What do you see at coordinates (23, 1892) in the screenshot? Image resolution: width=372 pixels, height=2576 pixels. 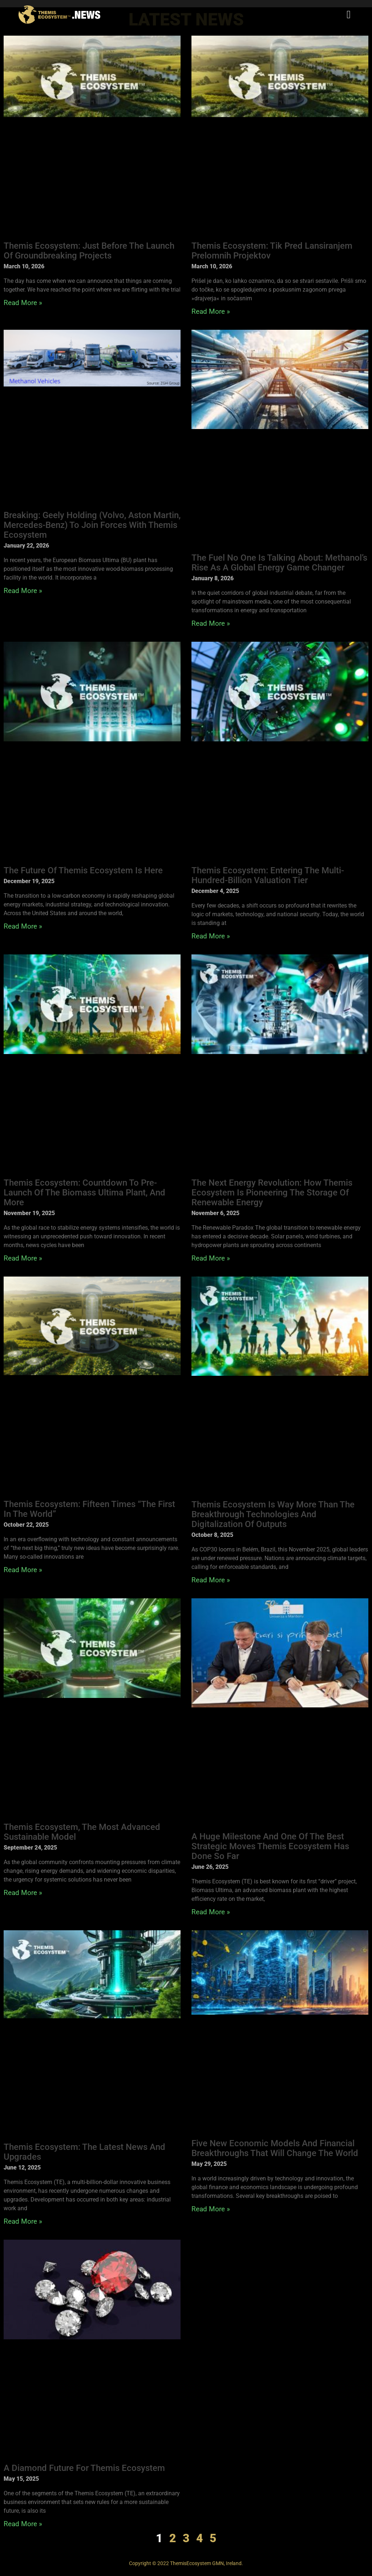 I see `Read More » [Read more about Themis Ecosystem, the Most Advanced Sustainable Model]` at bounding box center [23, 1892].